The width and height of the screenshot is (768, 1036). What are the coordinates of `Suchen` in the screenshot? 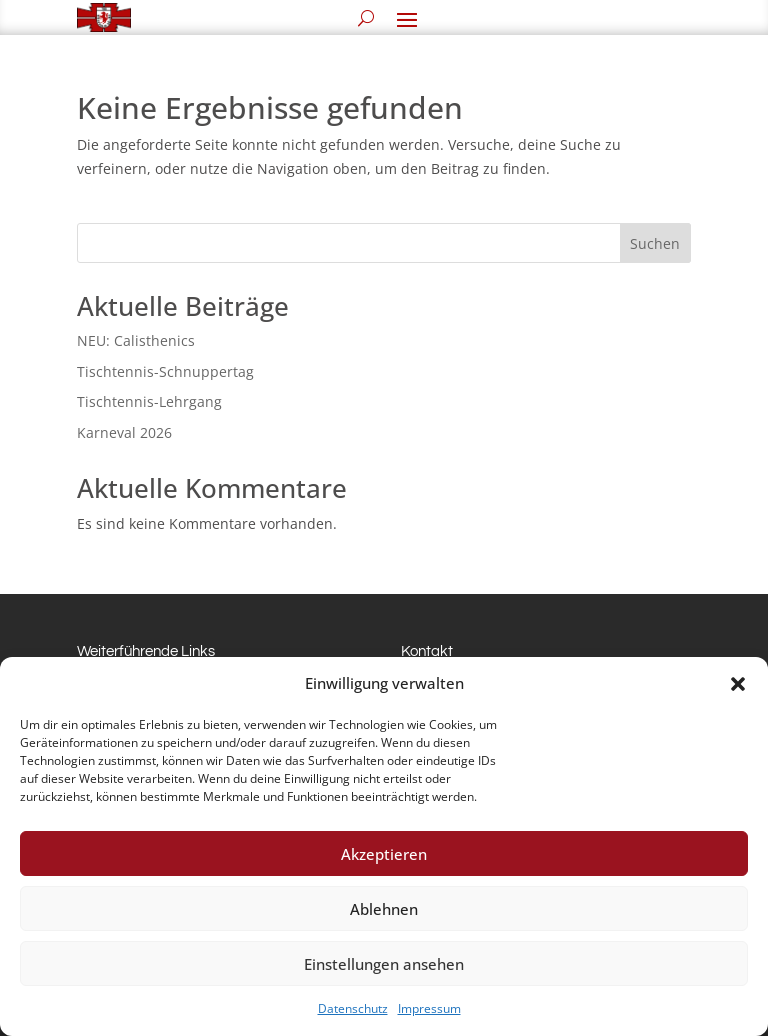 It's located at (655, 243).